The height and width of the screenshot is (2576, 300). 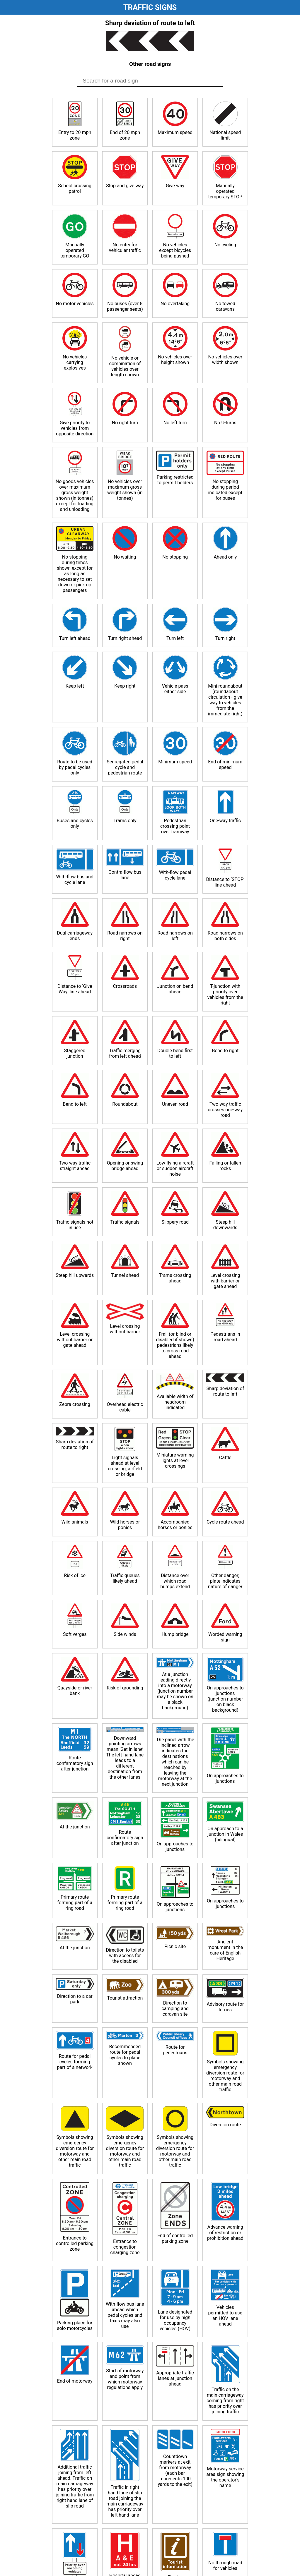 What do you see at coordinates (124, 2247) in the screenshot?
I see `Entrance to congestion charging zone` at bounding box center [124, 2247].